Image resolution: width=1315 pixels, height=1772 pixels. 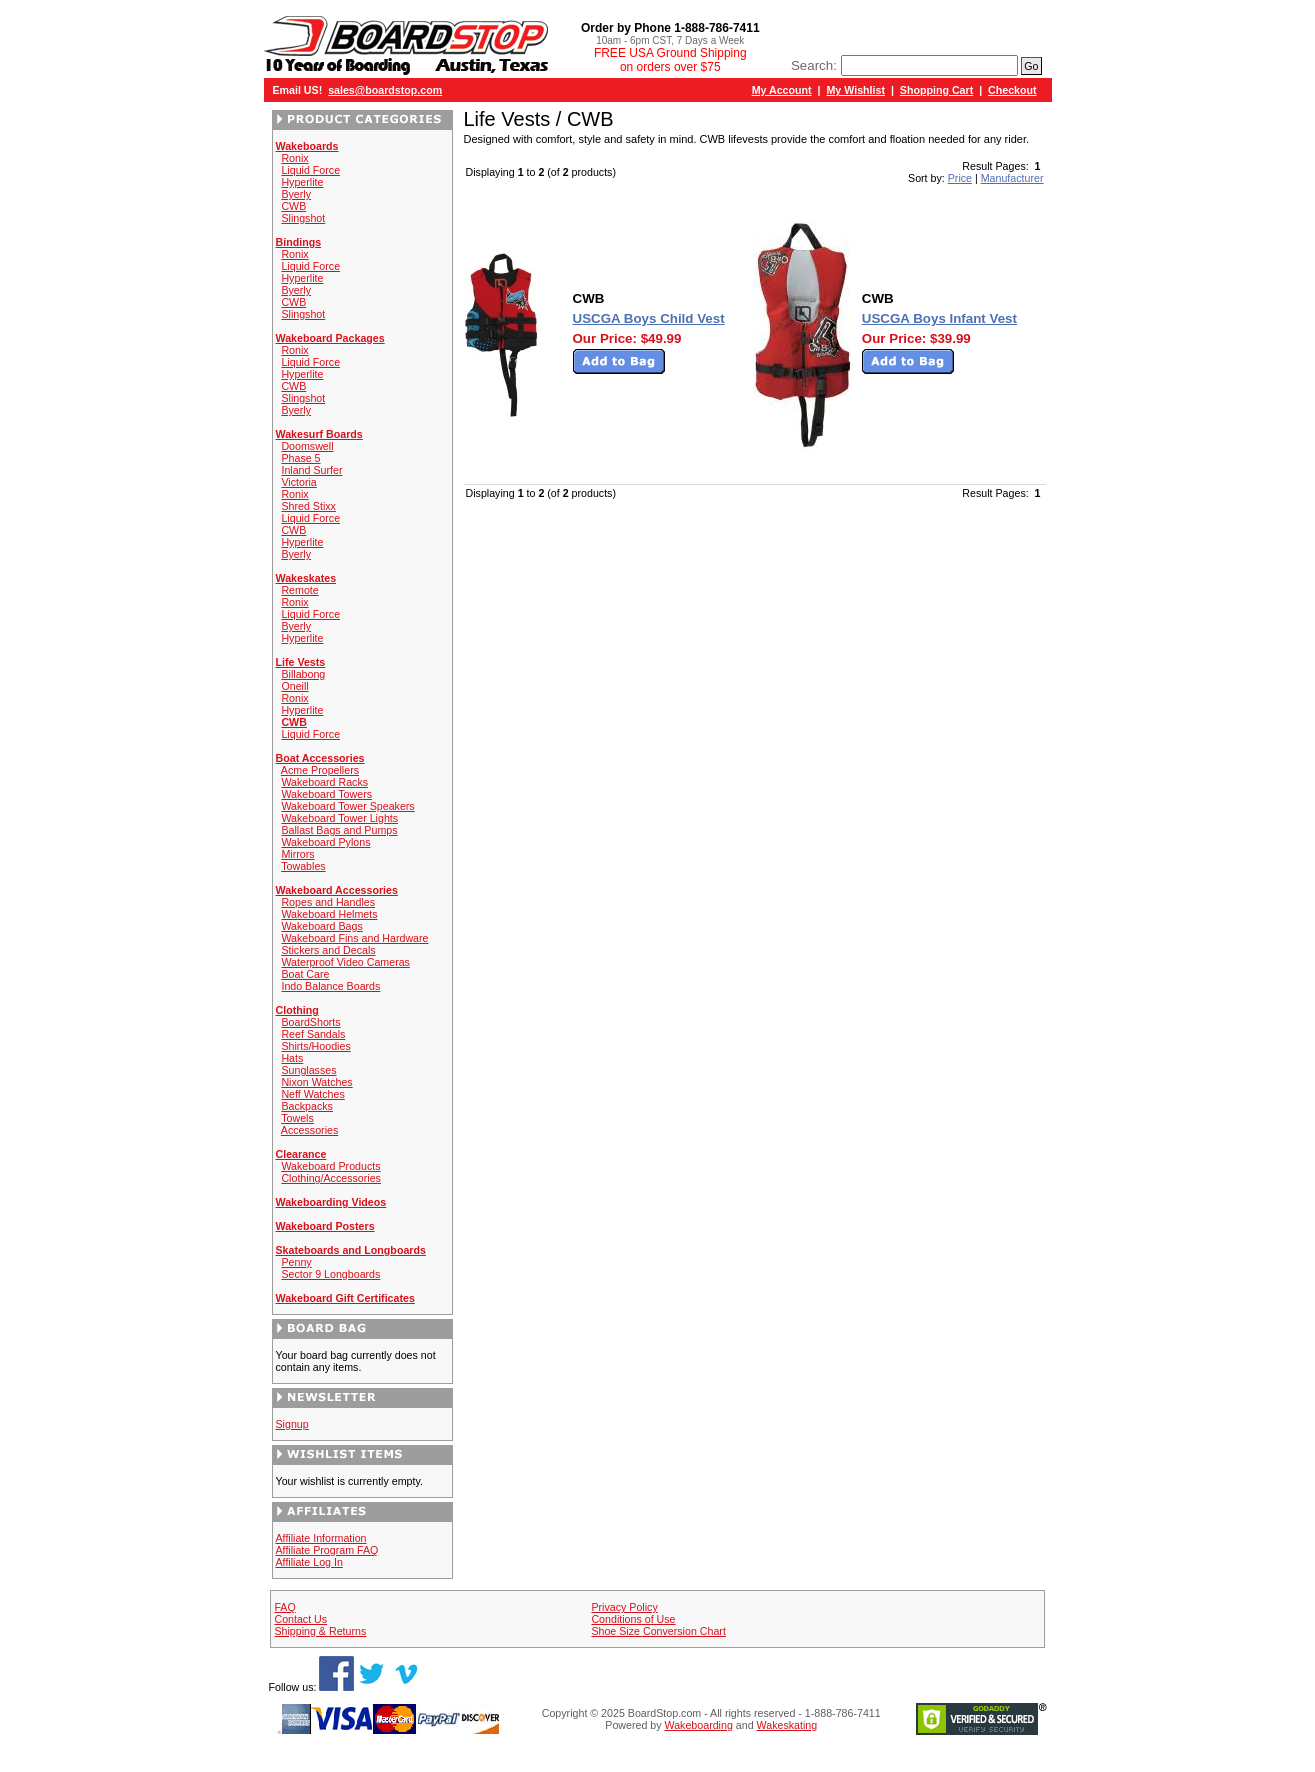 What do you see at coordinates (385, 90) in the screenshot?
I see `sales@boardstop.com` at bounding box center [385, 90].